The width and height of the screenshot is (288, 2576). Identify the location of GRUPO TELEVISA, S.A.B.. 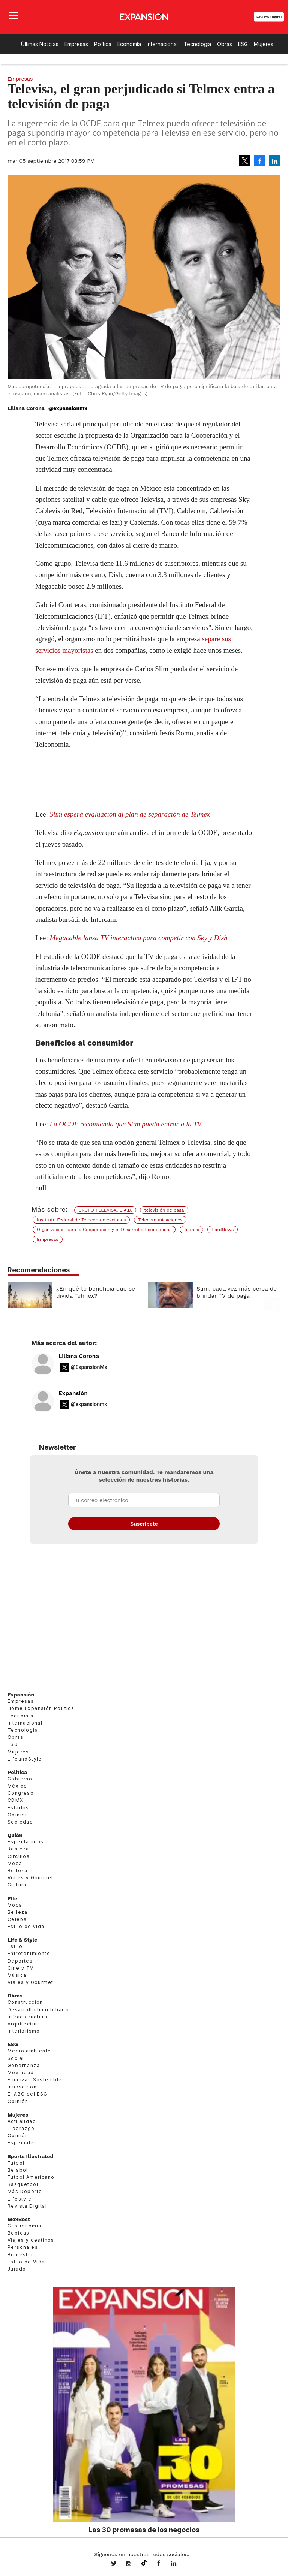
(105, 1210).